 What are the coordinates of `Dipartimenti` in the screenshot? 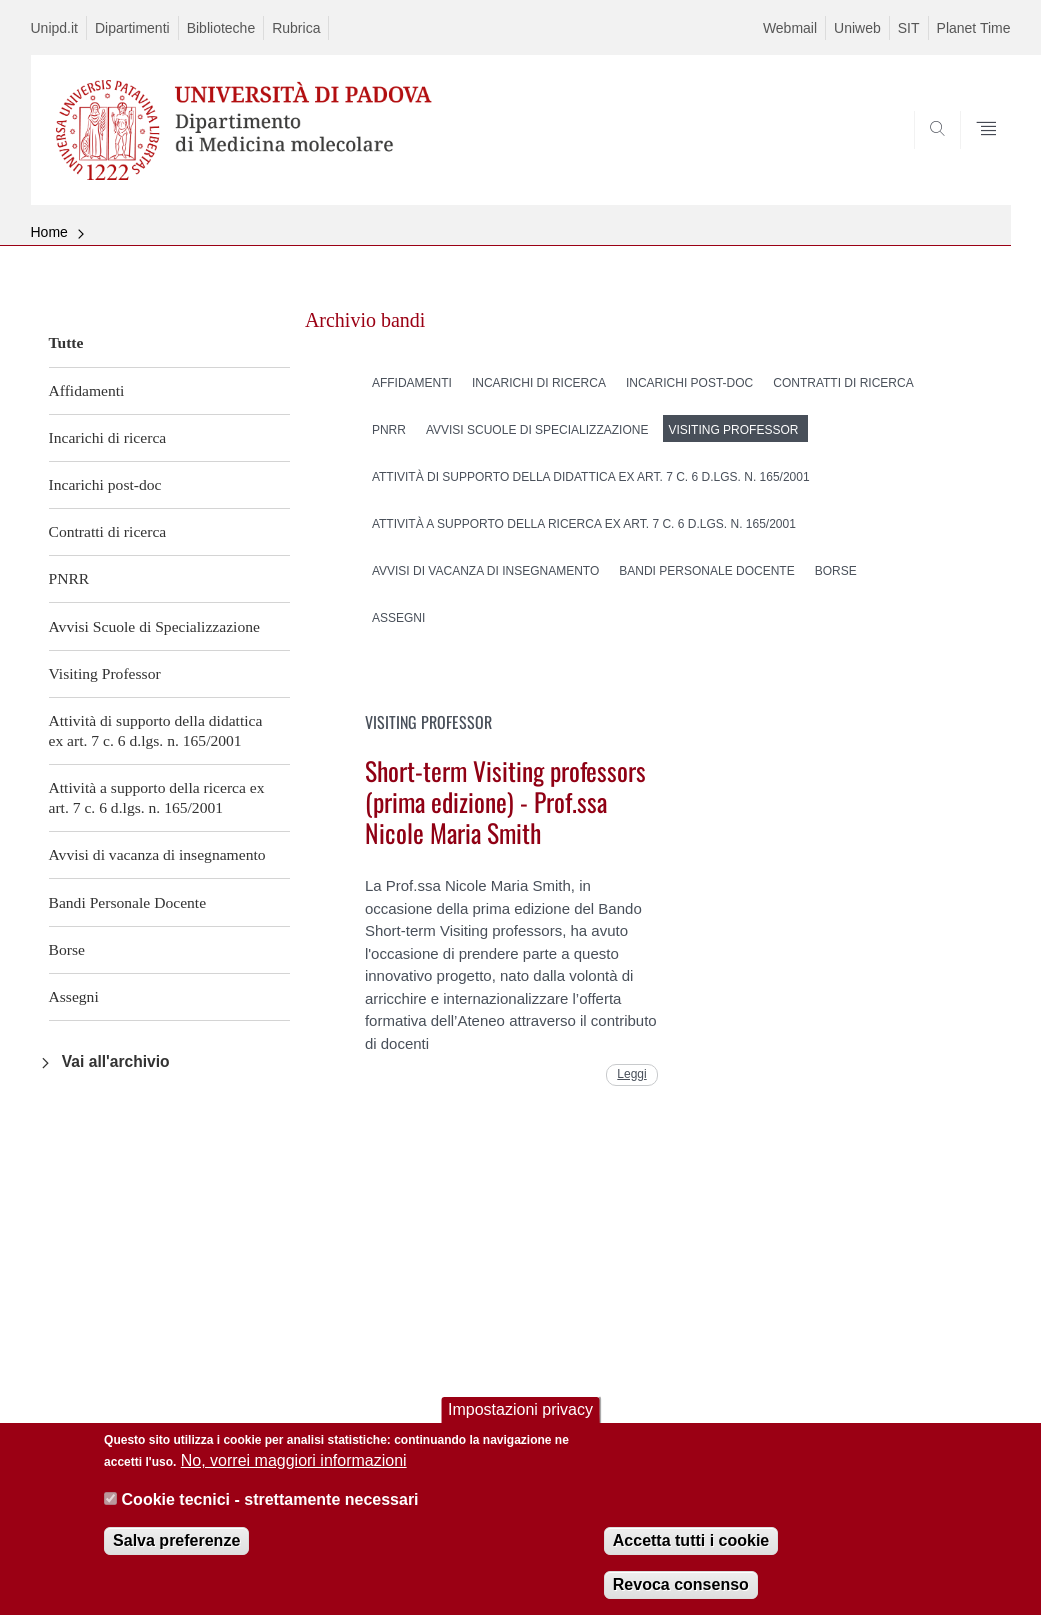 It's located at (132, 28).